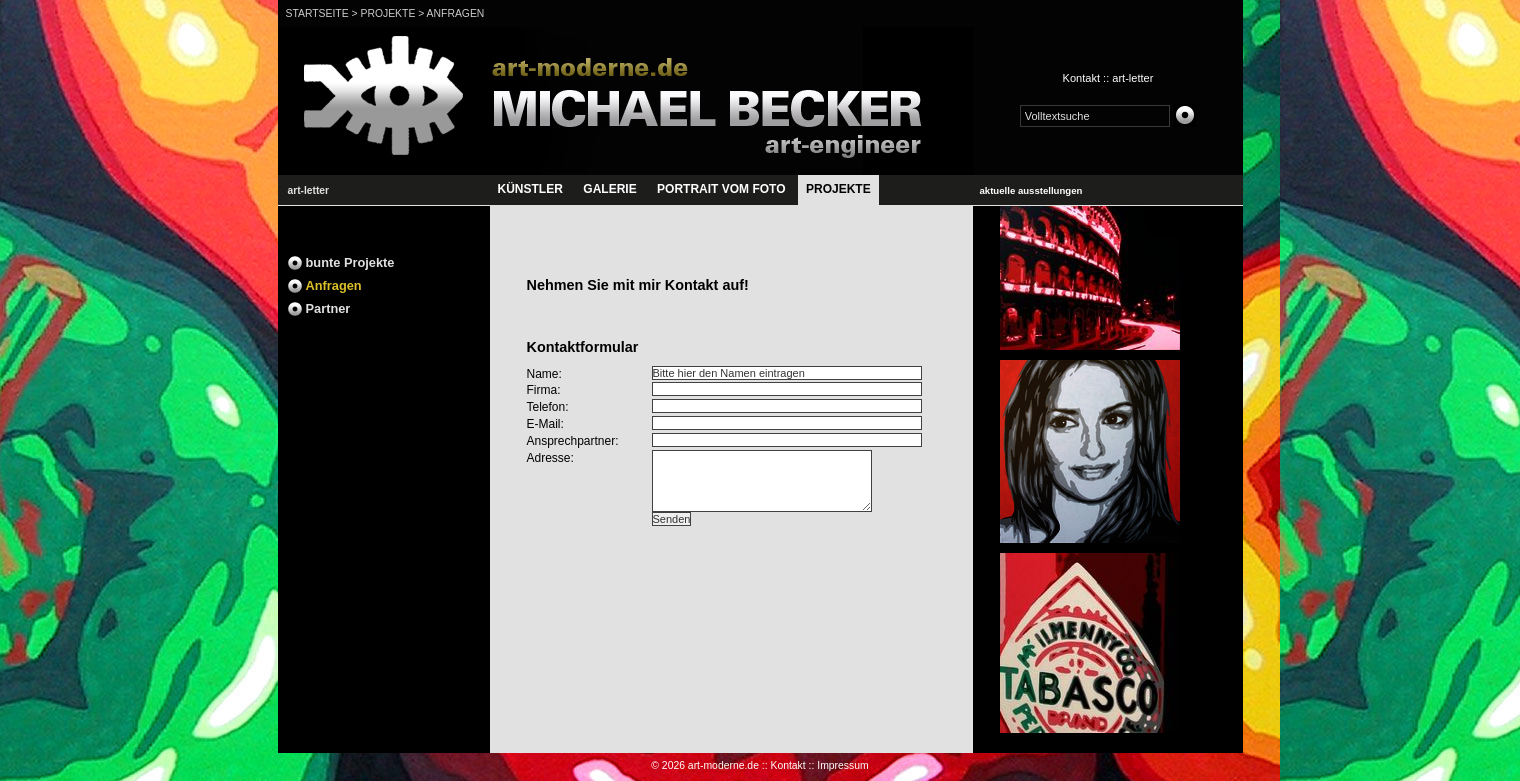 This screenshot has width=1520, height=781. I want to click on künstler, so click(530, 189).